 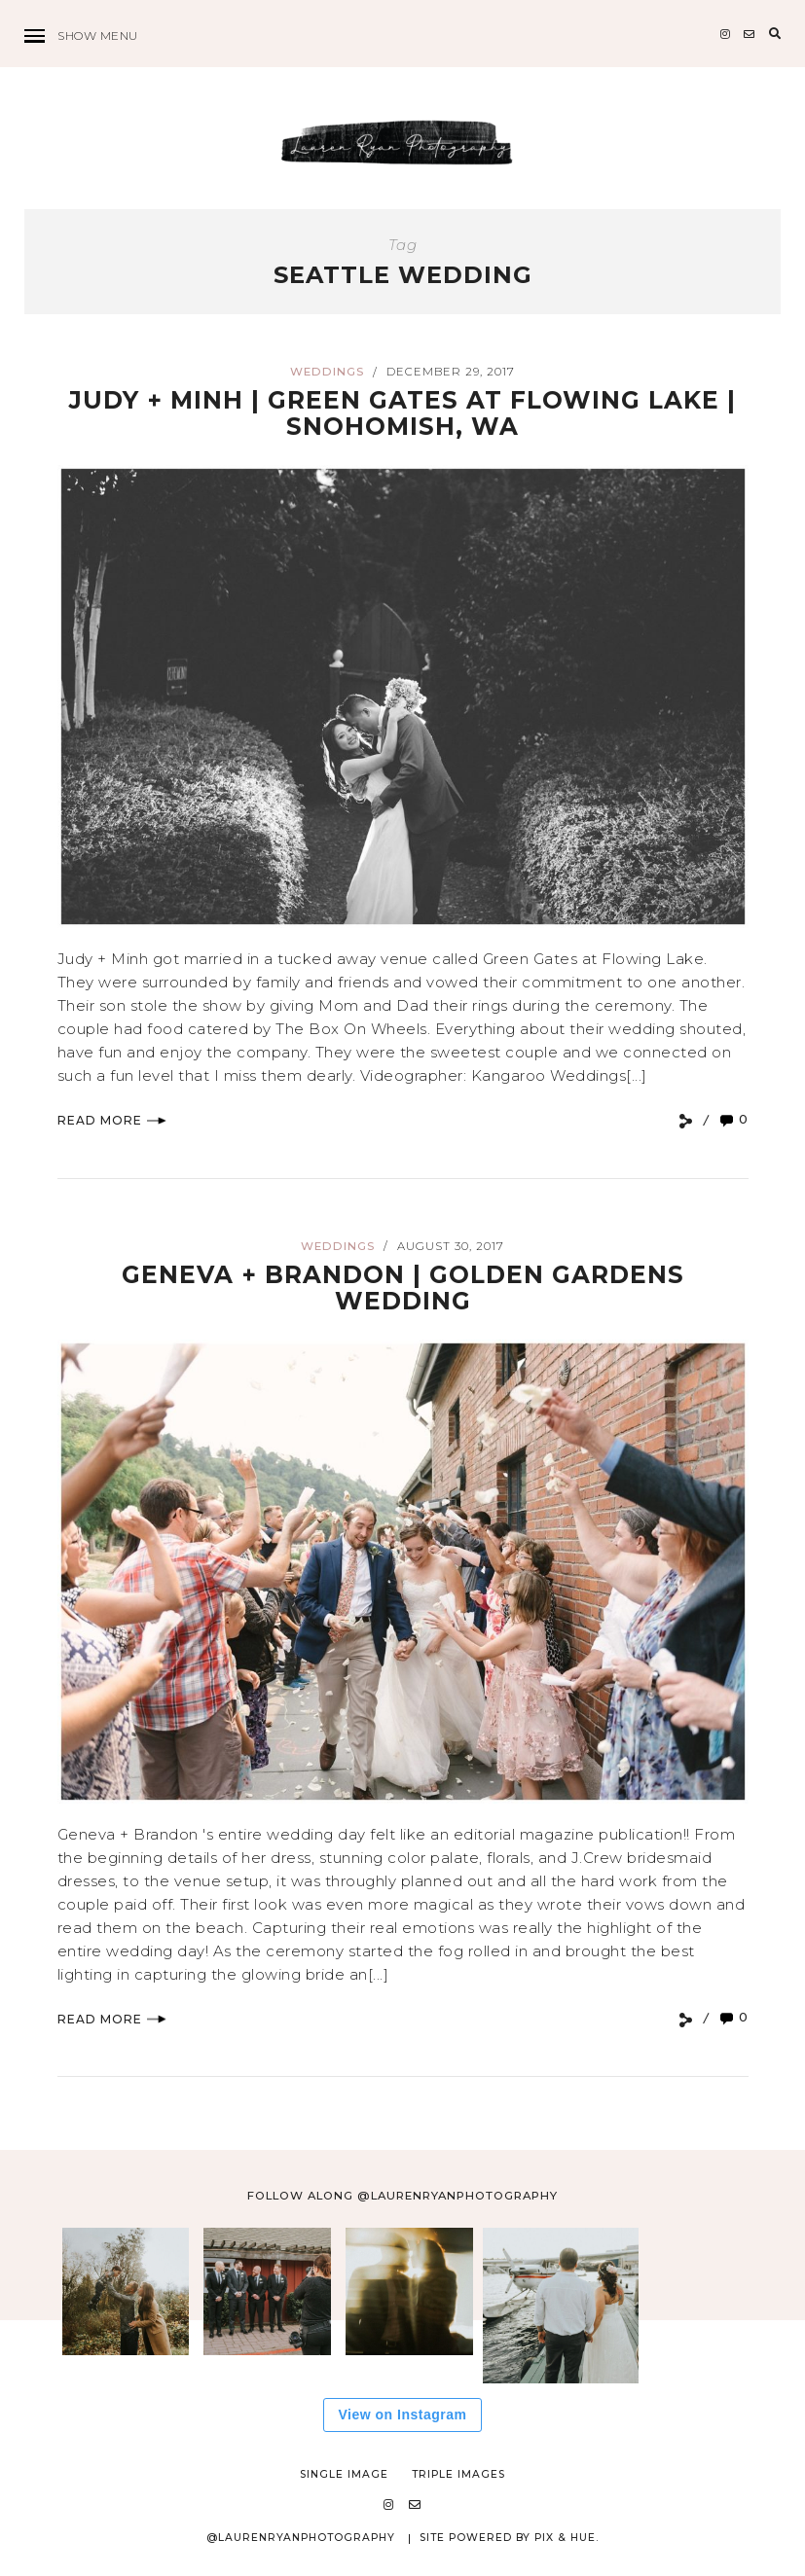 What do you see at coordinates (403, 1288) in the screenshot?
I see `Geneva + Brandon | Golden Gardens Wedding` at bounding box center [403, 1288].